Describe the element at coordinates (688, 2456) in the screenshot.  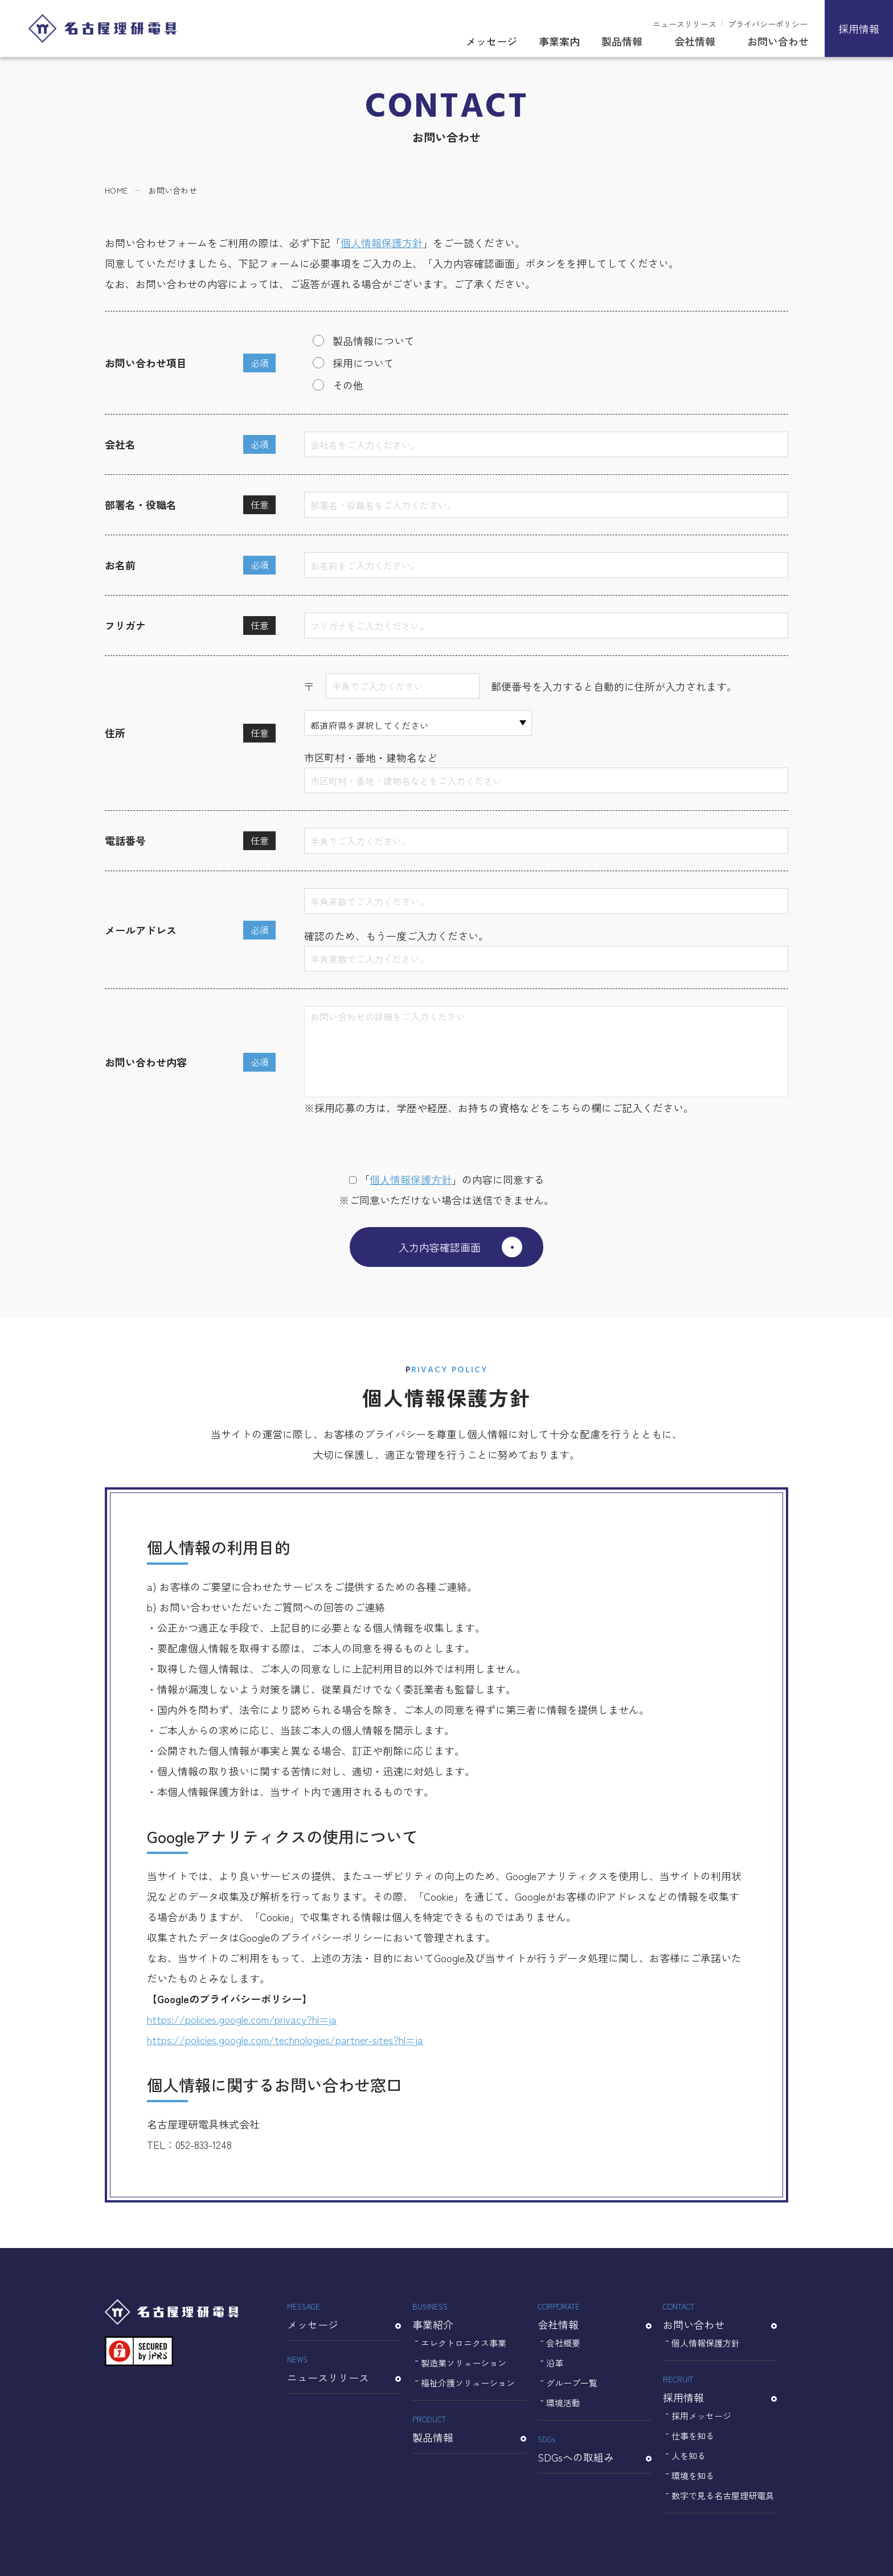
I see `人を知る` at that location.